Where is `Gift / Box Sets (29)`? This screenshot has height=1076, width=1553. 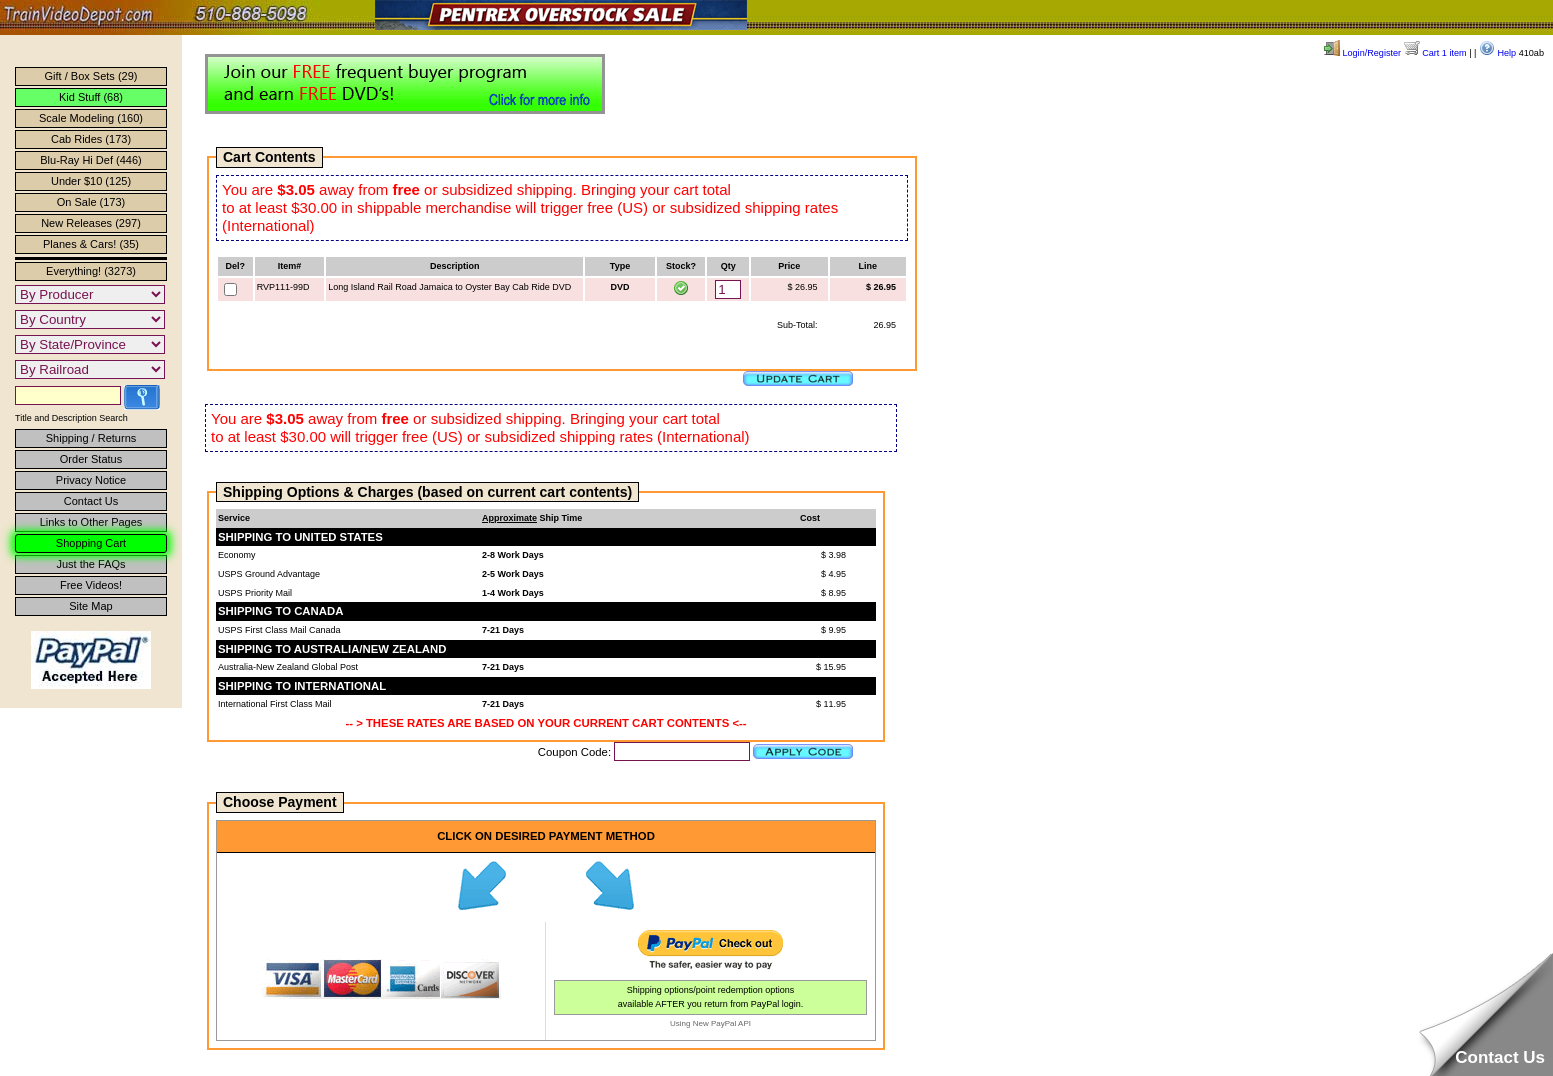
Gift / Box Sets (29) is located at coordinates (91, 76).